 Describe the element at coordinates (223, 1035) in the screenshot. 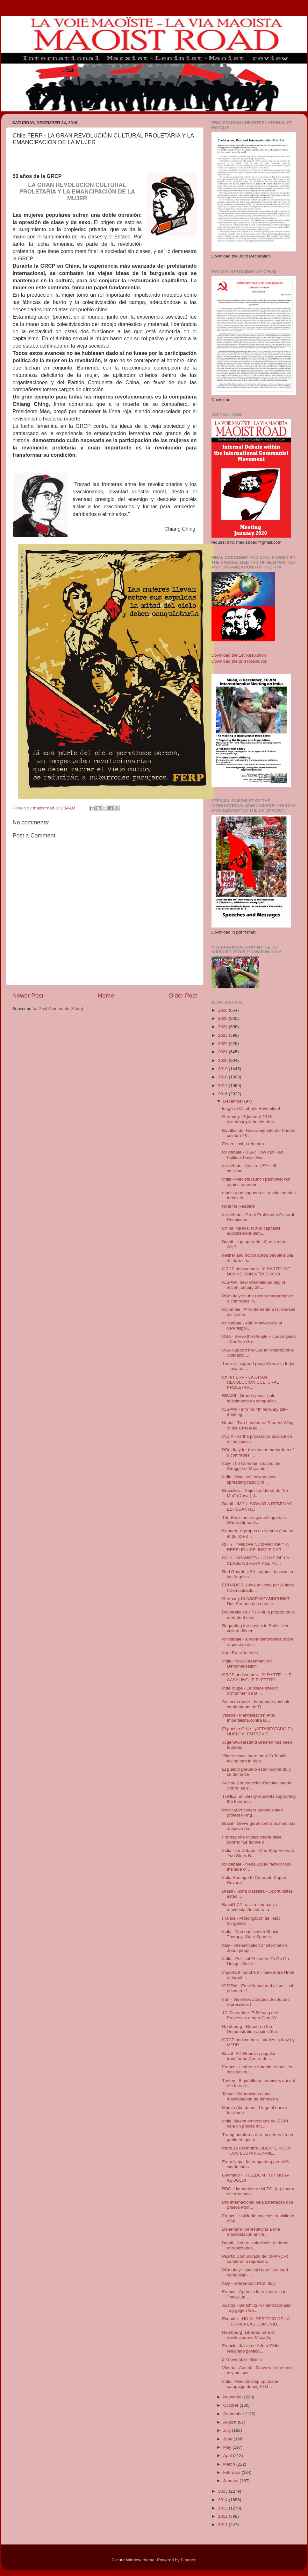

I see `2023` at that location.